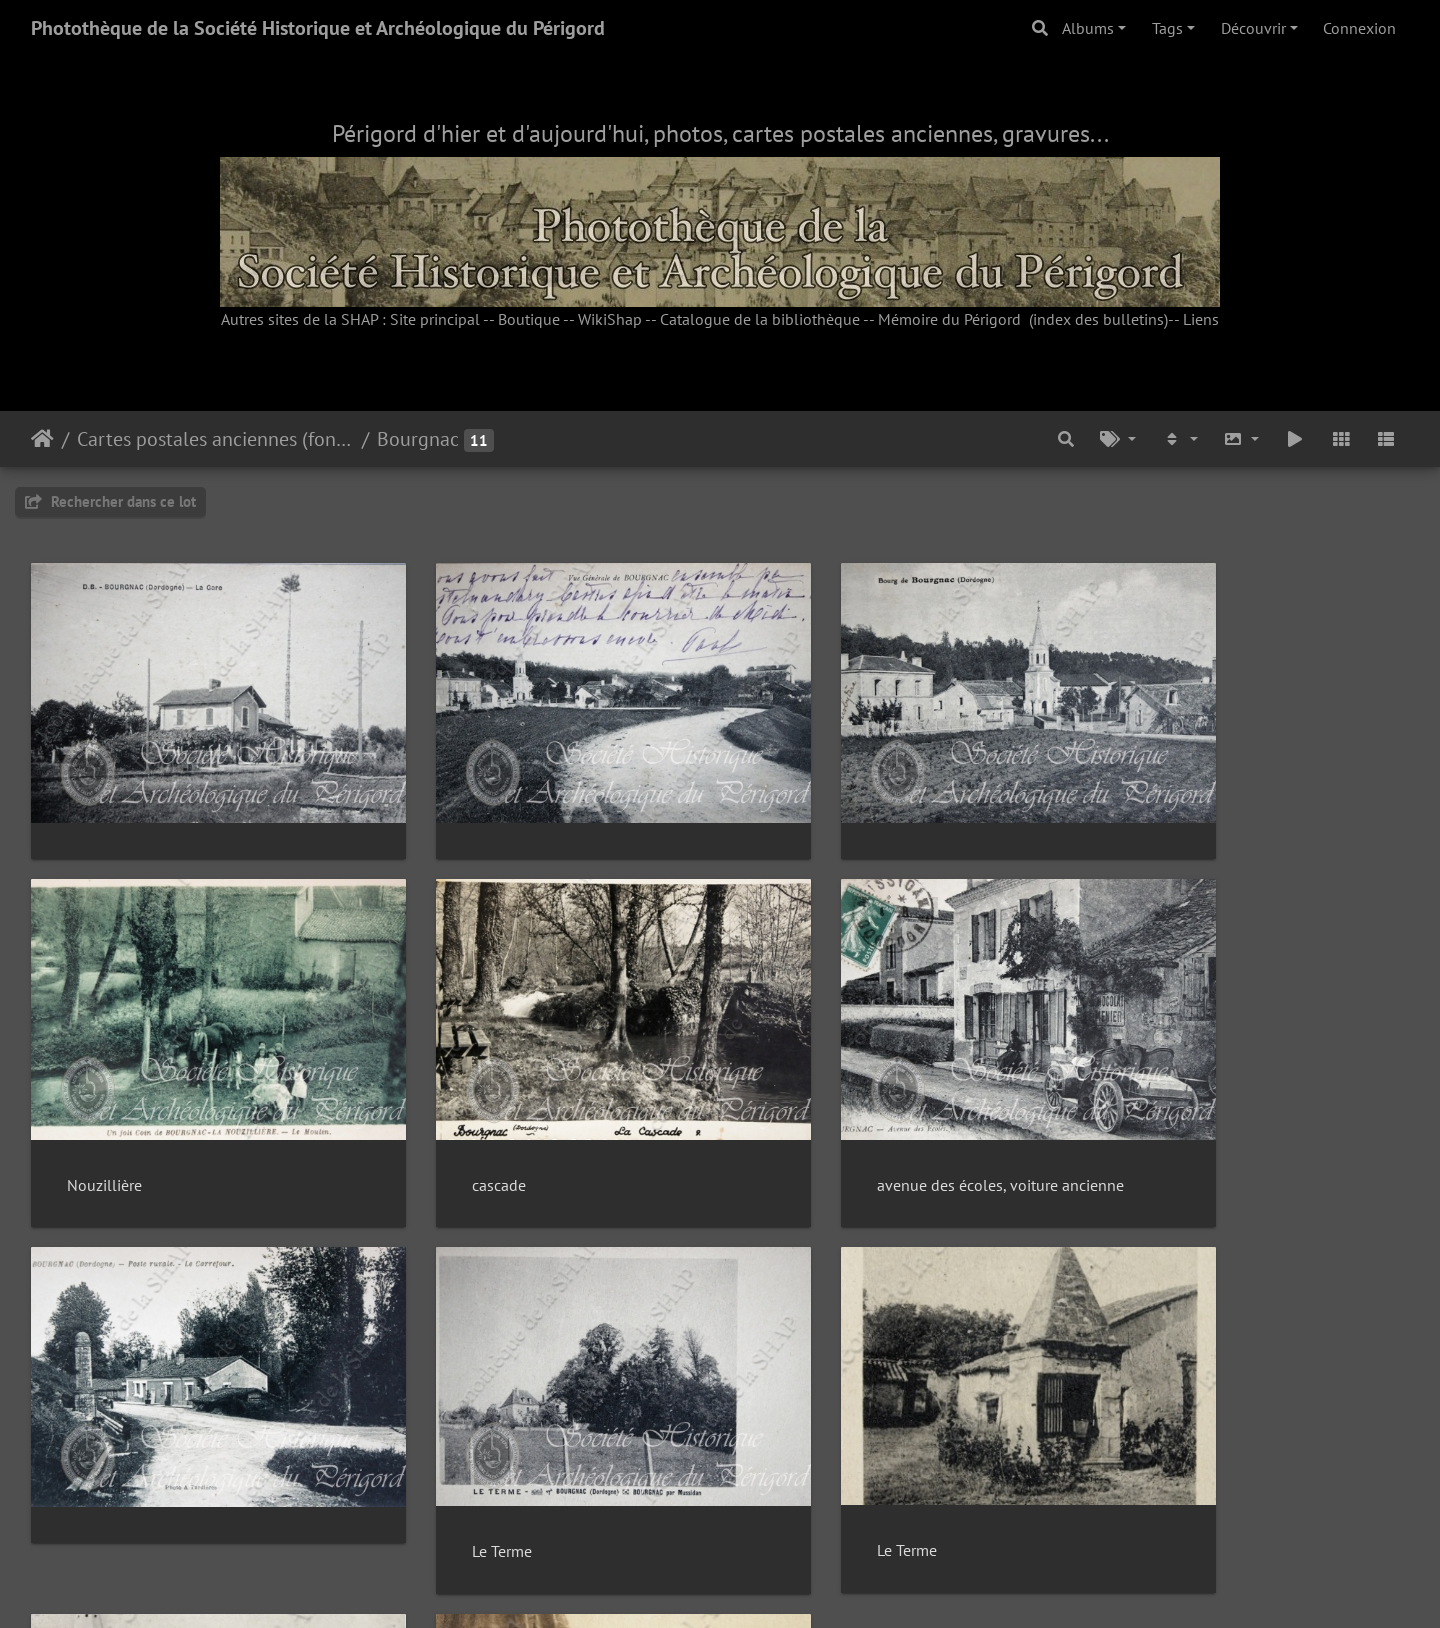 The width and height of the screenshot is (1440, 1628). Describe the element at coordinates (1167, 28) in the screenshot. I see `Tags` at that location.